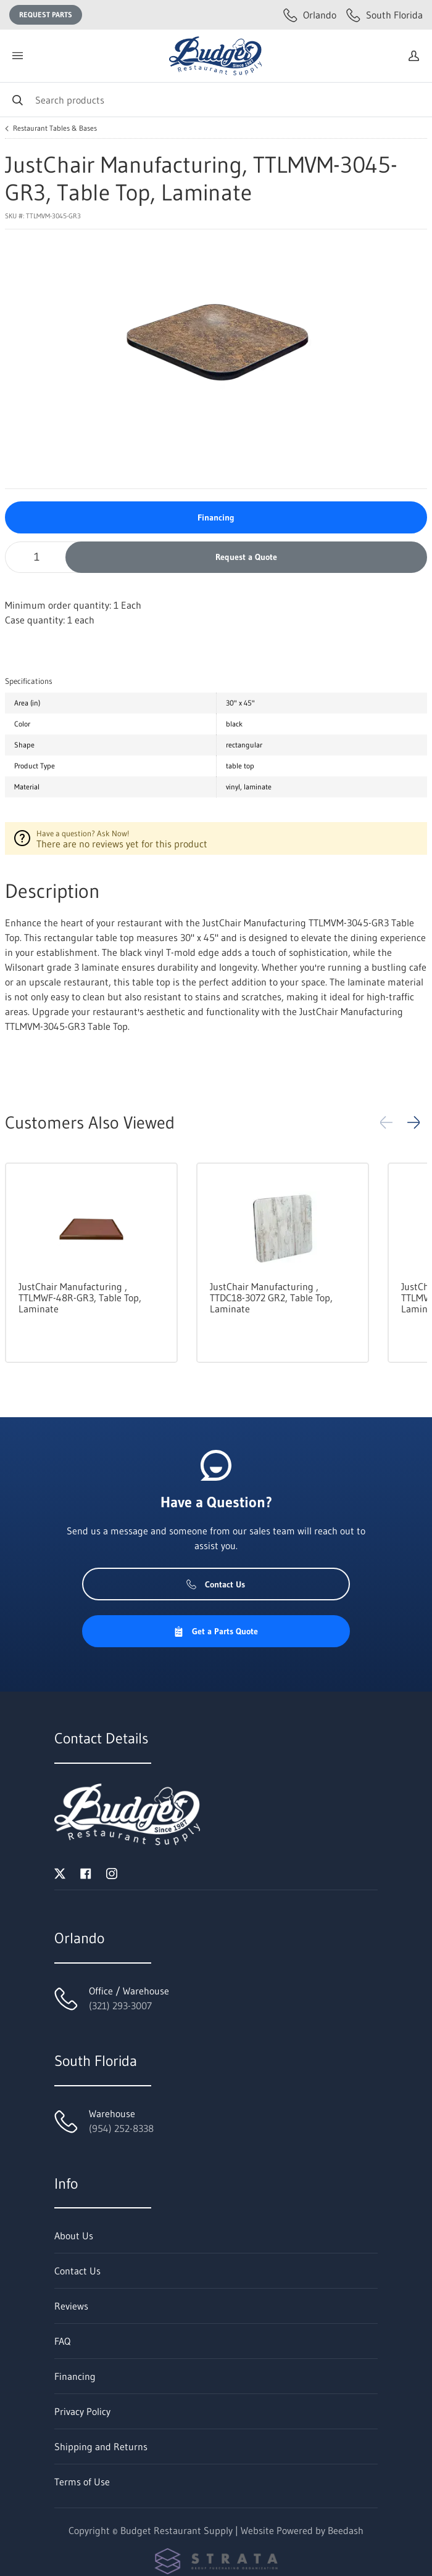  I want to click on [Search], so click(216, 100).